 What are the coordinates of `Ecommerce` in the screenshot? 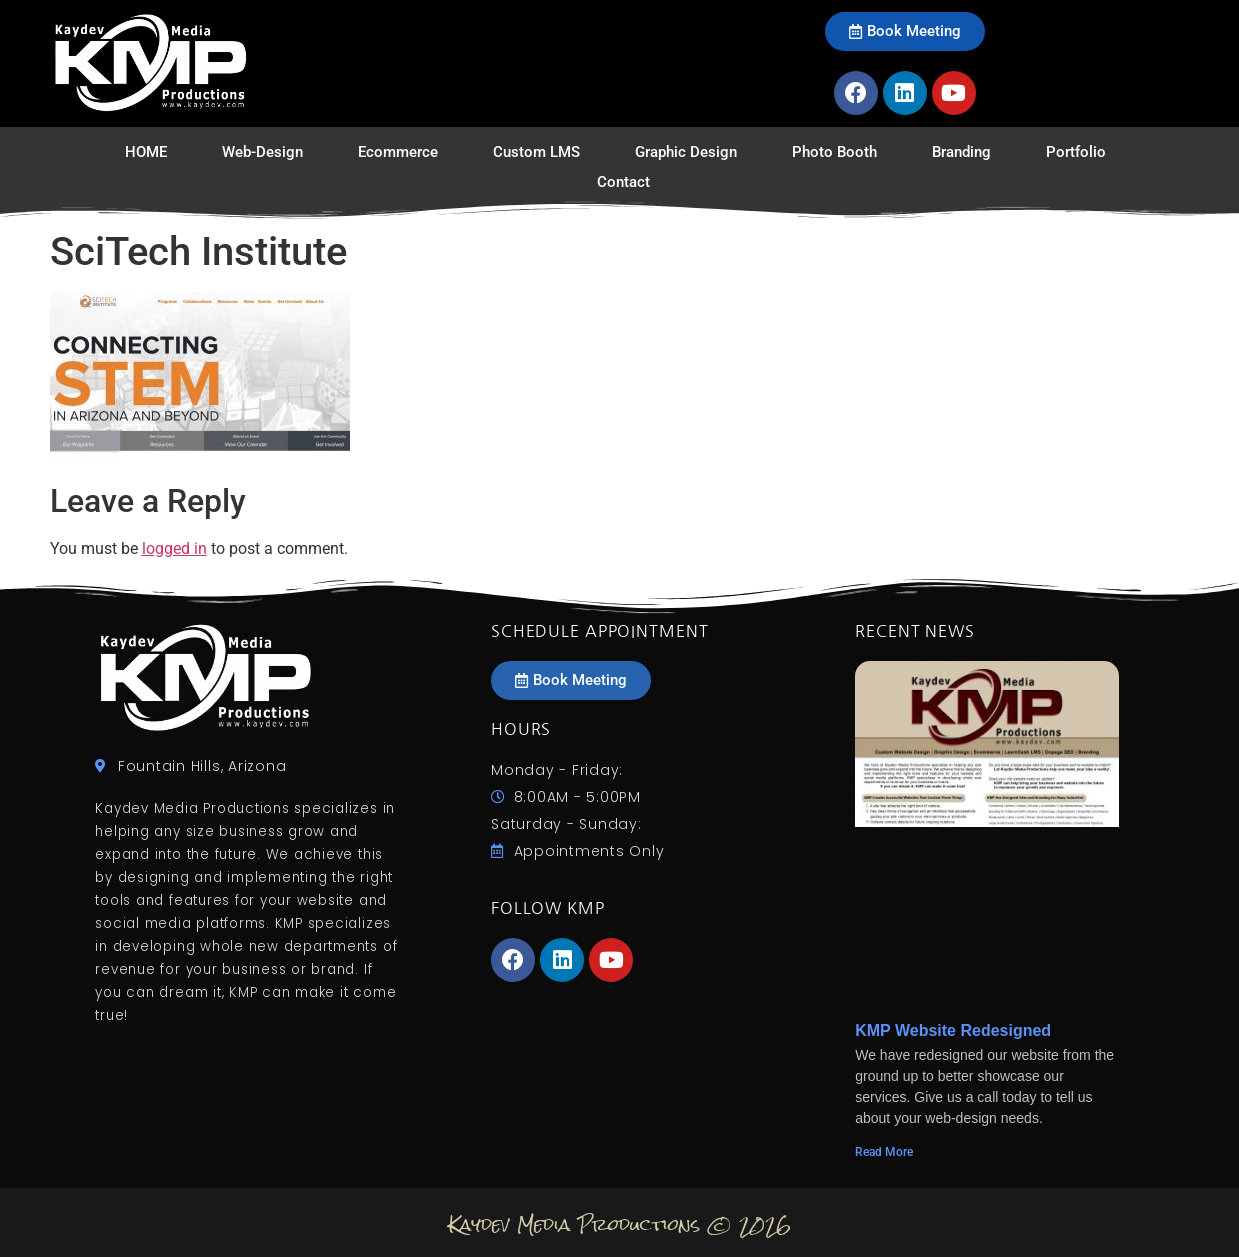 It's located at (398, 152).